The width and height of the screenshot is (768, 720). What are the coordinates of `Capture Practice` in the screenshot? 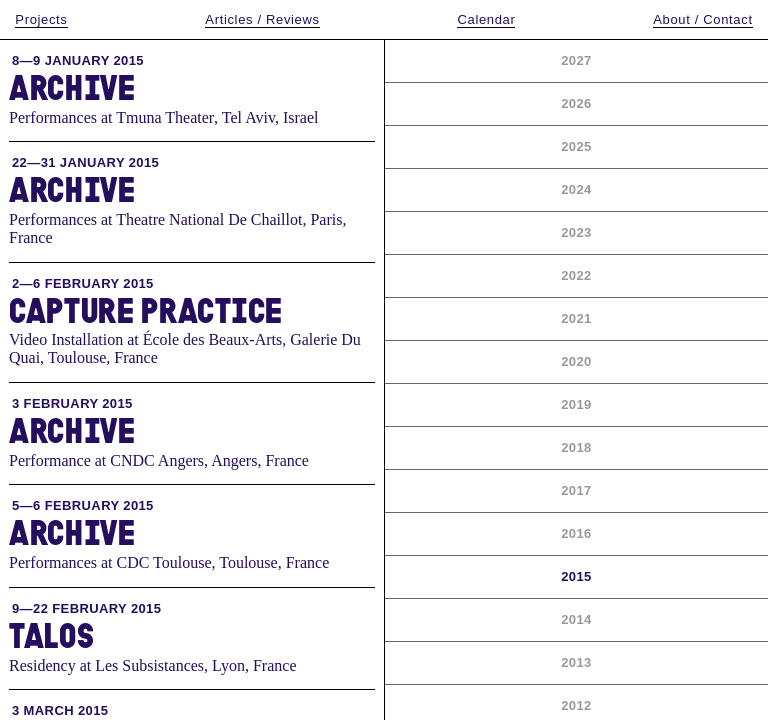 It's located at (146, 310).